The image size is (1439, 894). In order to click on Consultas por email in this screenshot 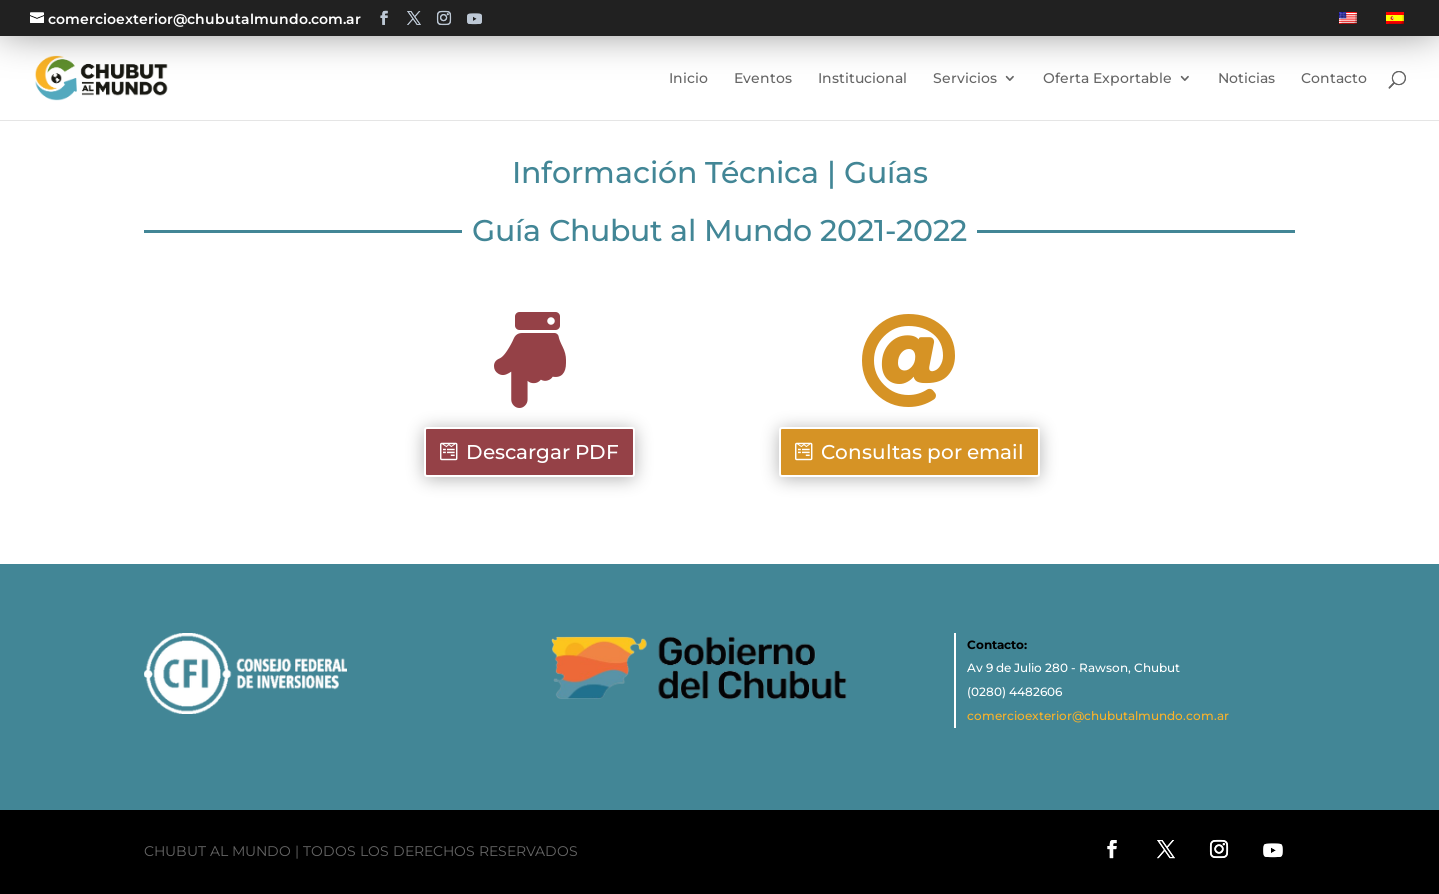, I will do `click(922, 452)`.